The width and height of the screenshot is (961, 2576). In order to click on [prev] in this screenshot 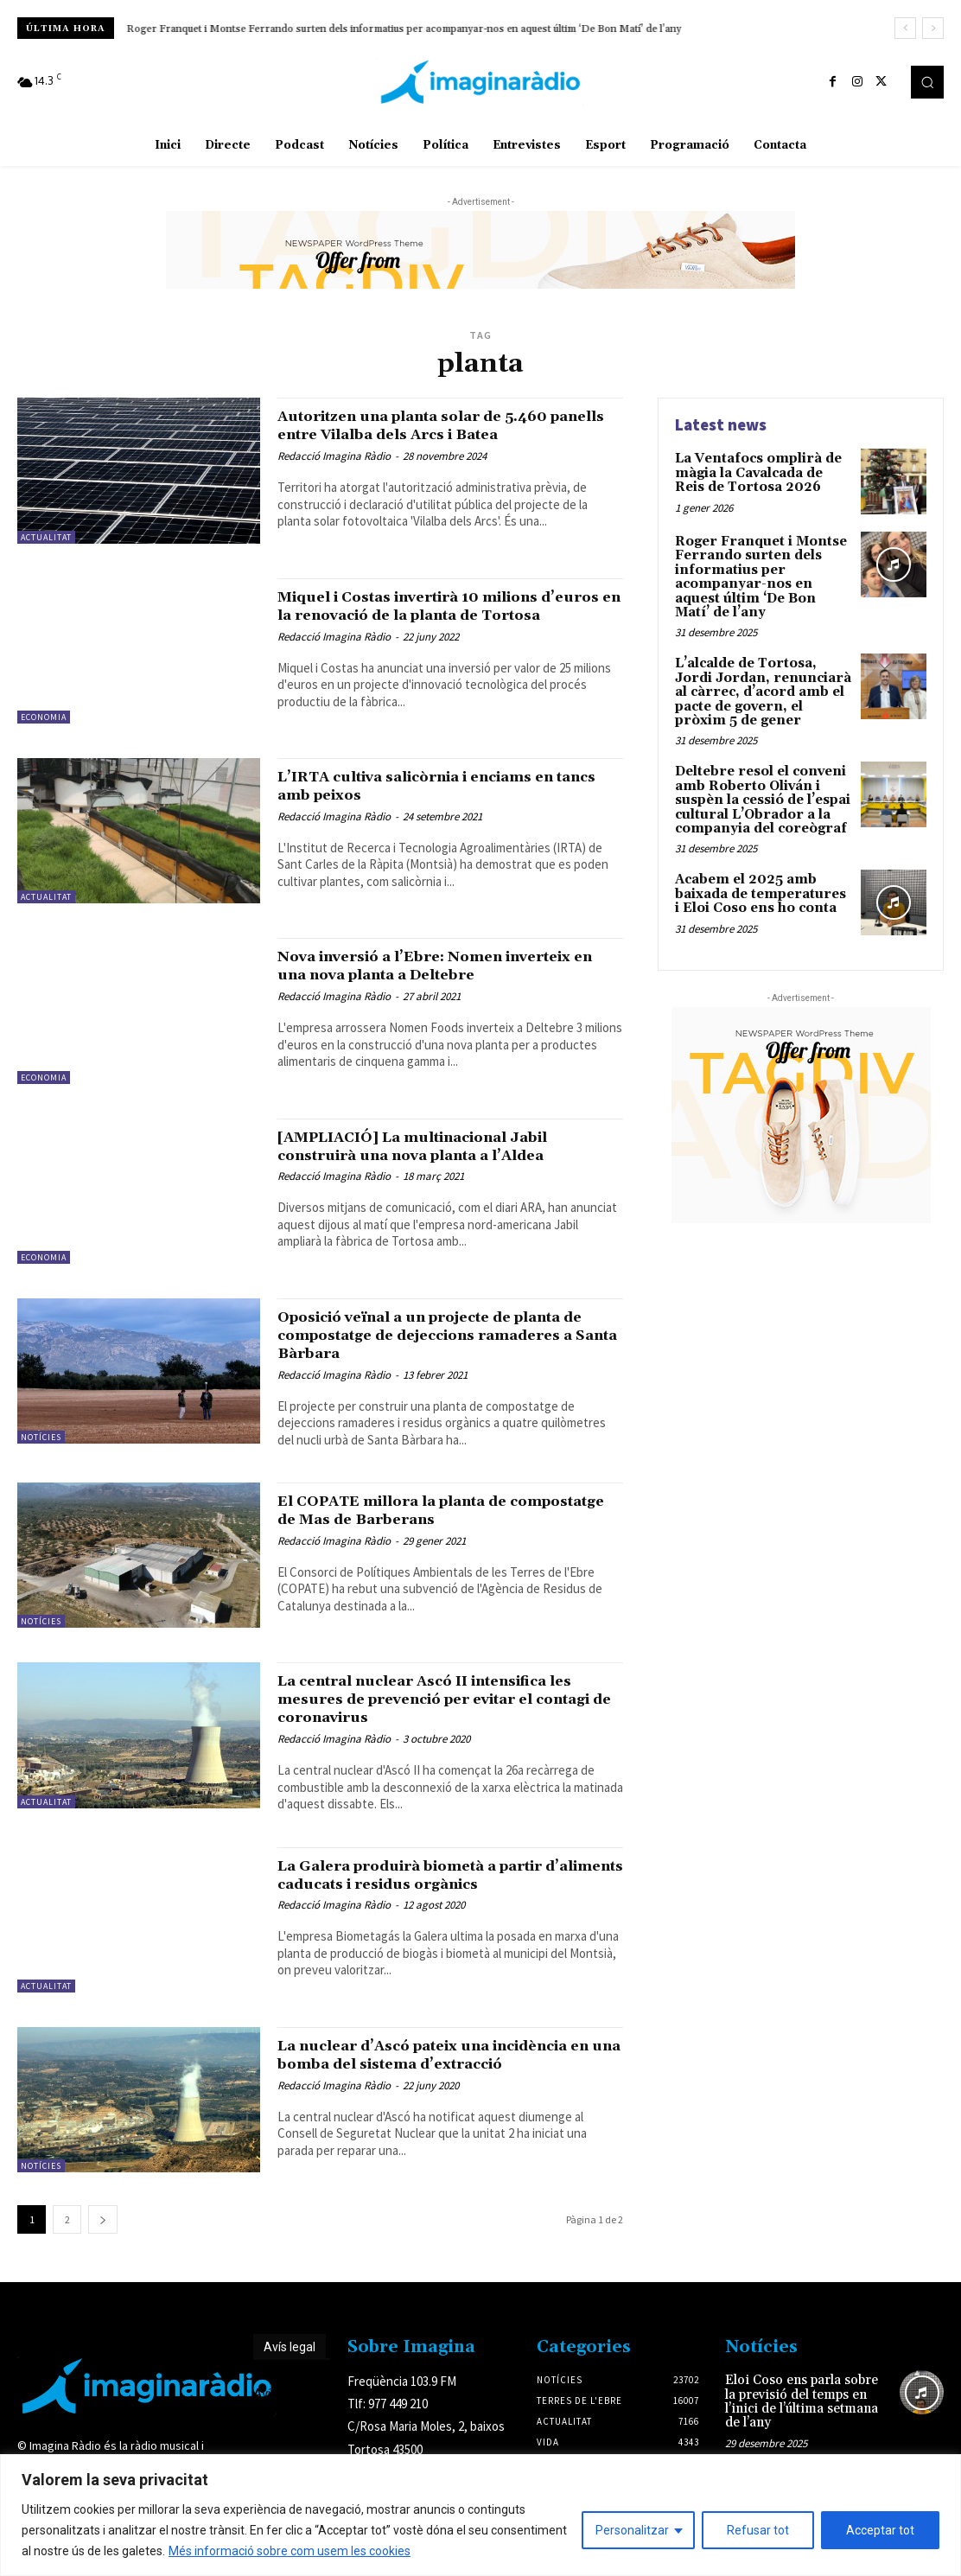, I will do `click(905, 28)`.